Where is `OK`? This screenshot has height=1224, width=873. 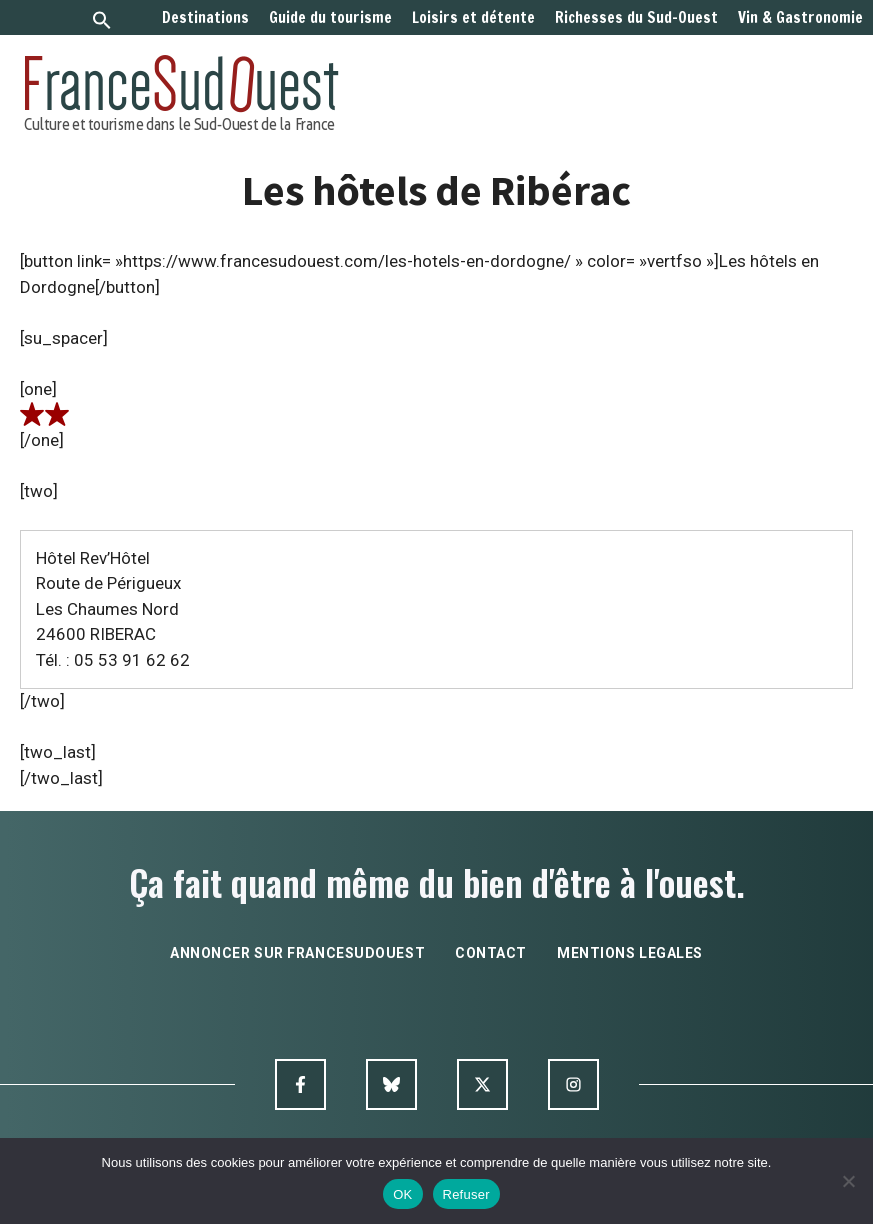
OK is located at coordinates (402, 1194).